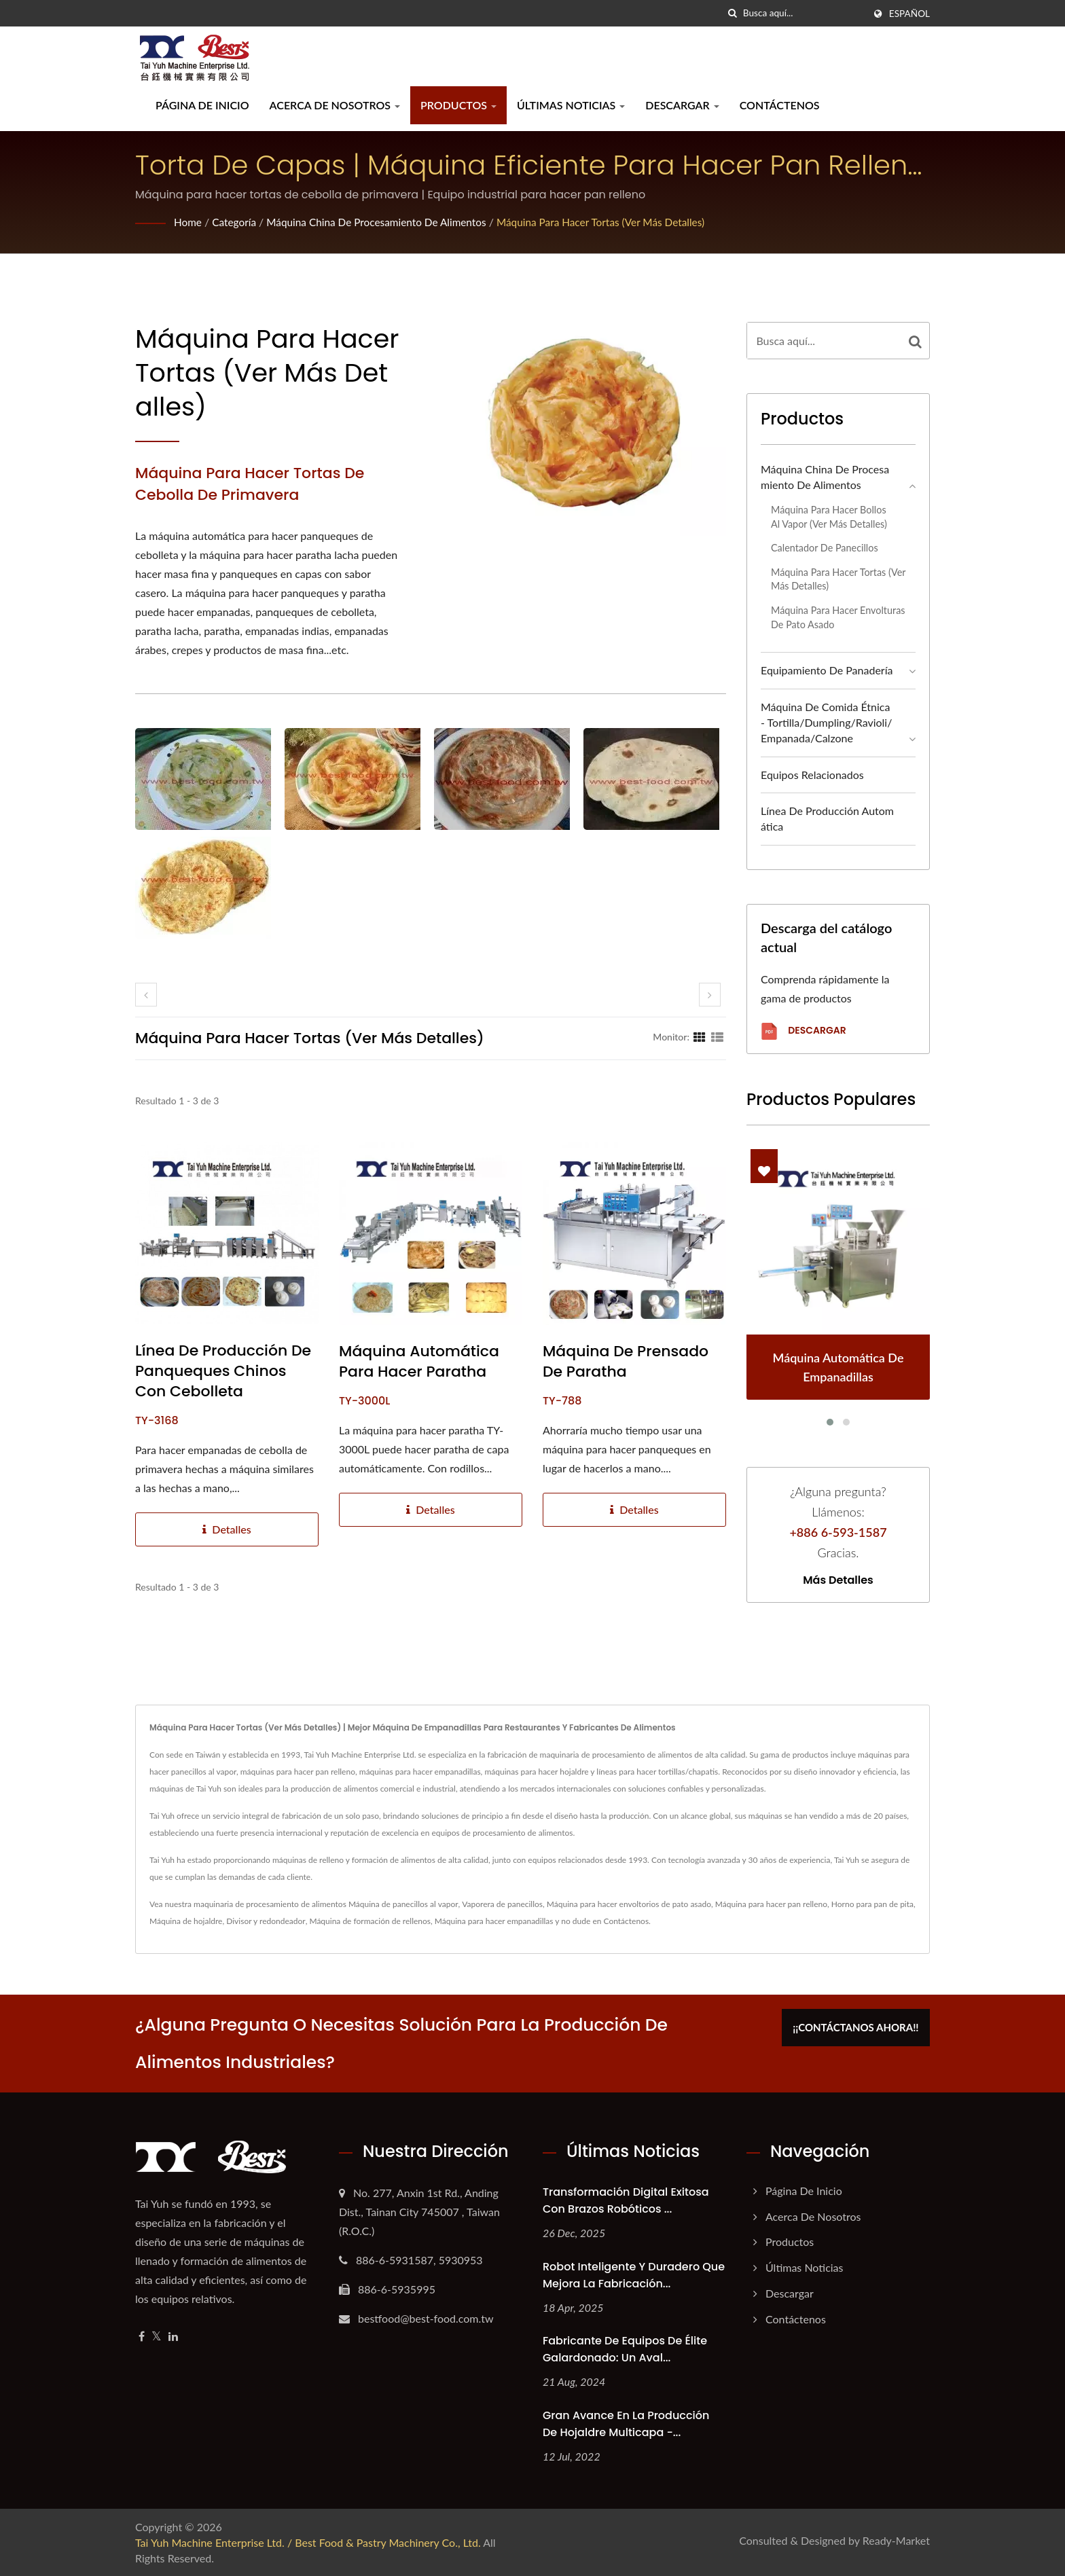 This screenshot has height=2576, width=1065. Describe the element at coordinates (826, 670) in the screenshot. I see `Equipamiento de panadería` at that location.